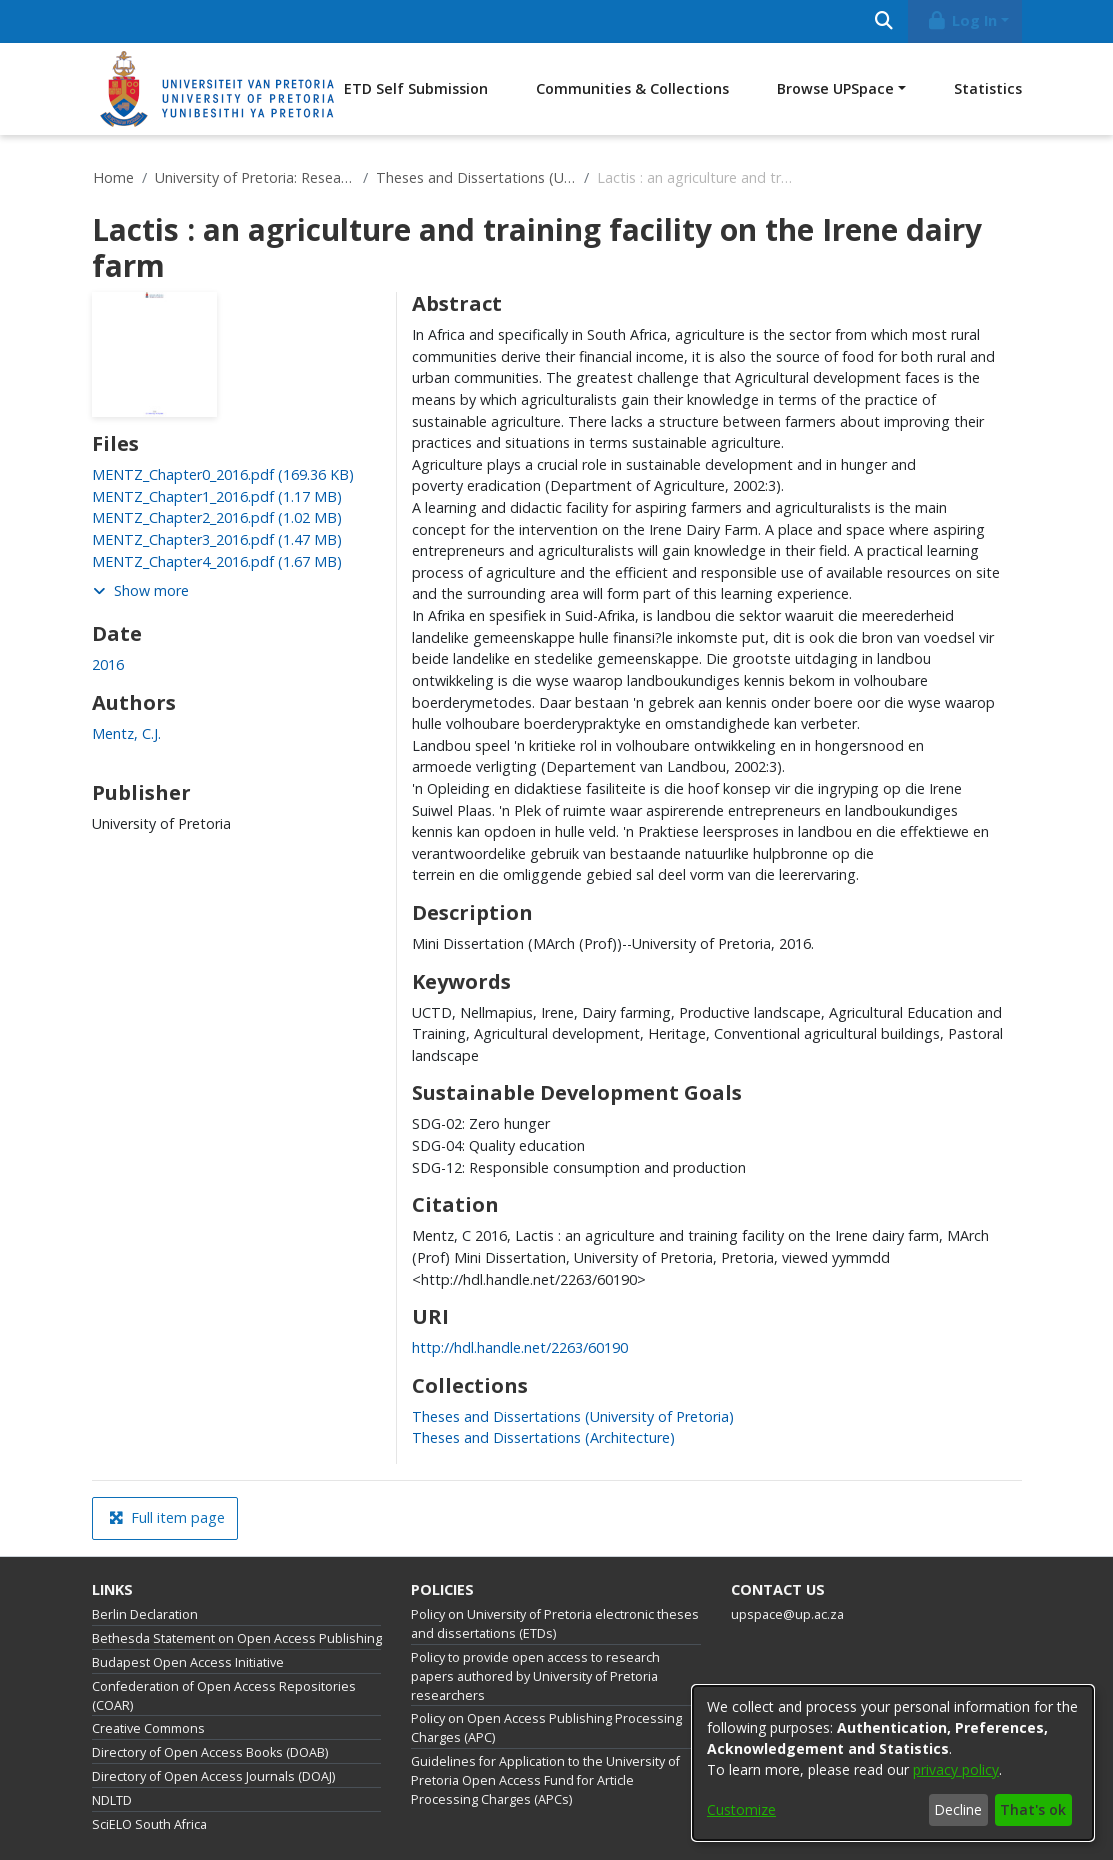 The image size is (1113, 1860). What do you see at coordinates (958, 1809) in the screenshot?
I see `Decline` at bounding box center [958, 1809].